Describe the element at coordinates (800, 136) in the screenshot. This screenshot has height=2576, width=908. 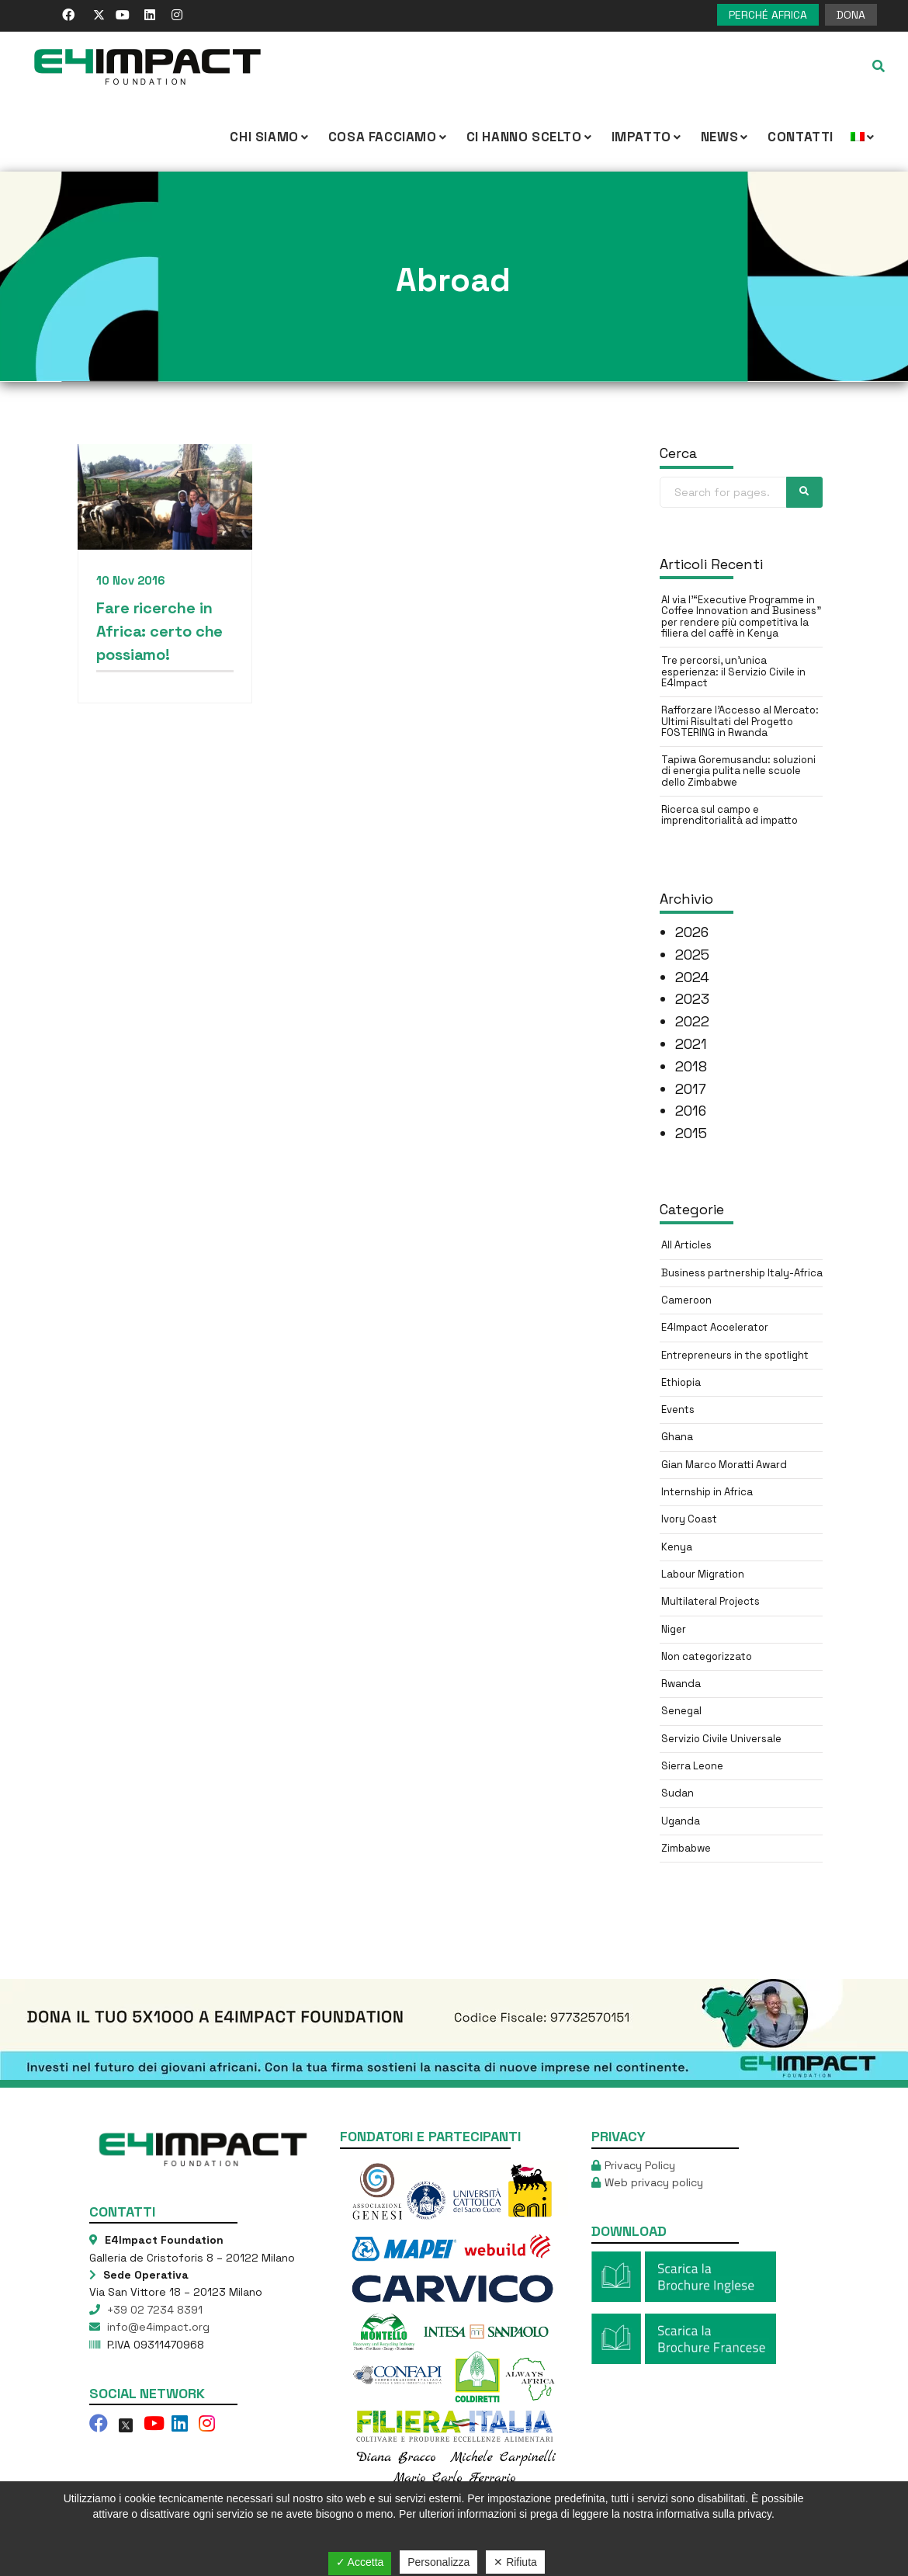
I see `Contatti` at that location.